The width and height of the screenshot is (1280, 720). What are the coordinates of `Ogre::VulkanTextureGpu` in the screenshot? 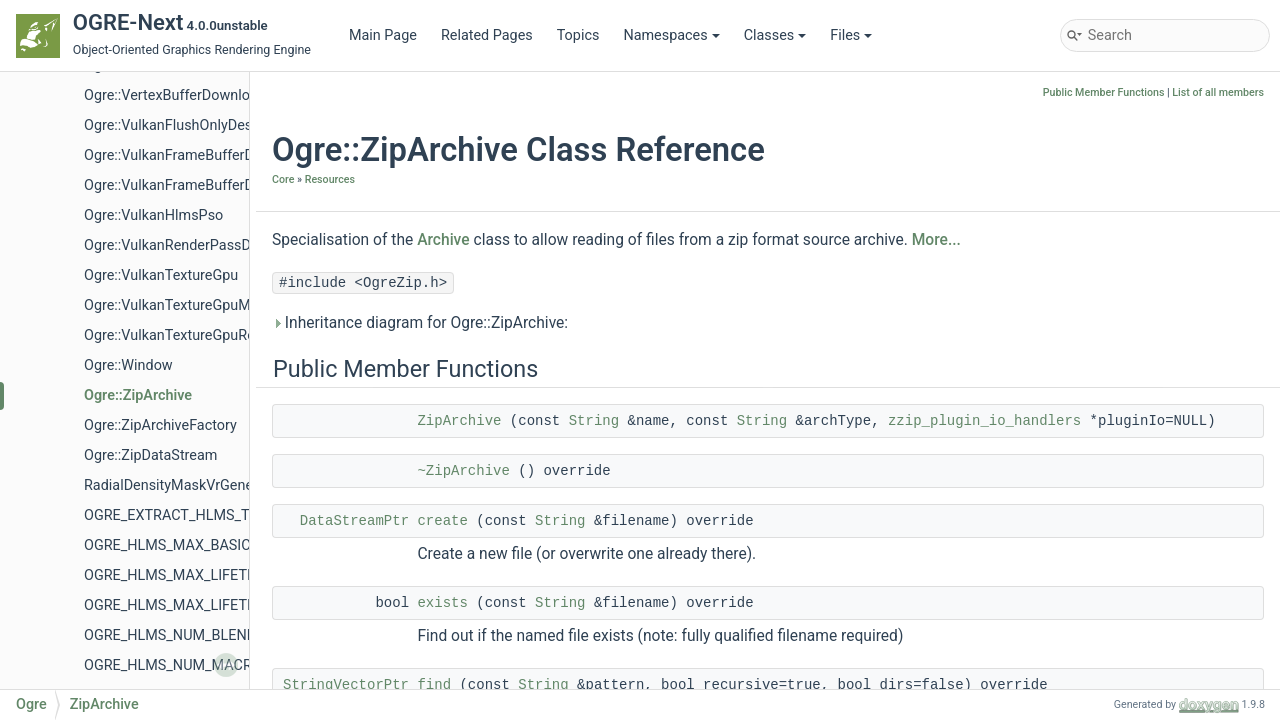 It's located at (161, 275).